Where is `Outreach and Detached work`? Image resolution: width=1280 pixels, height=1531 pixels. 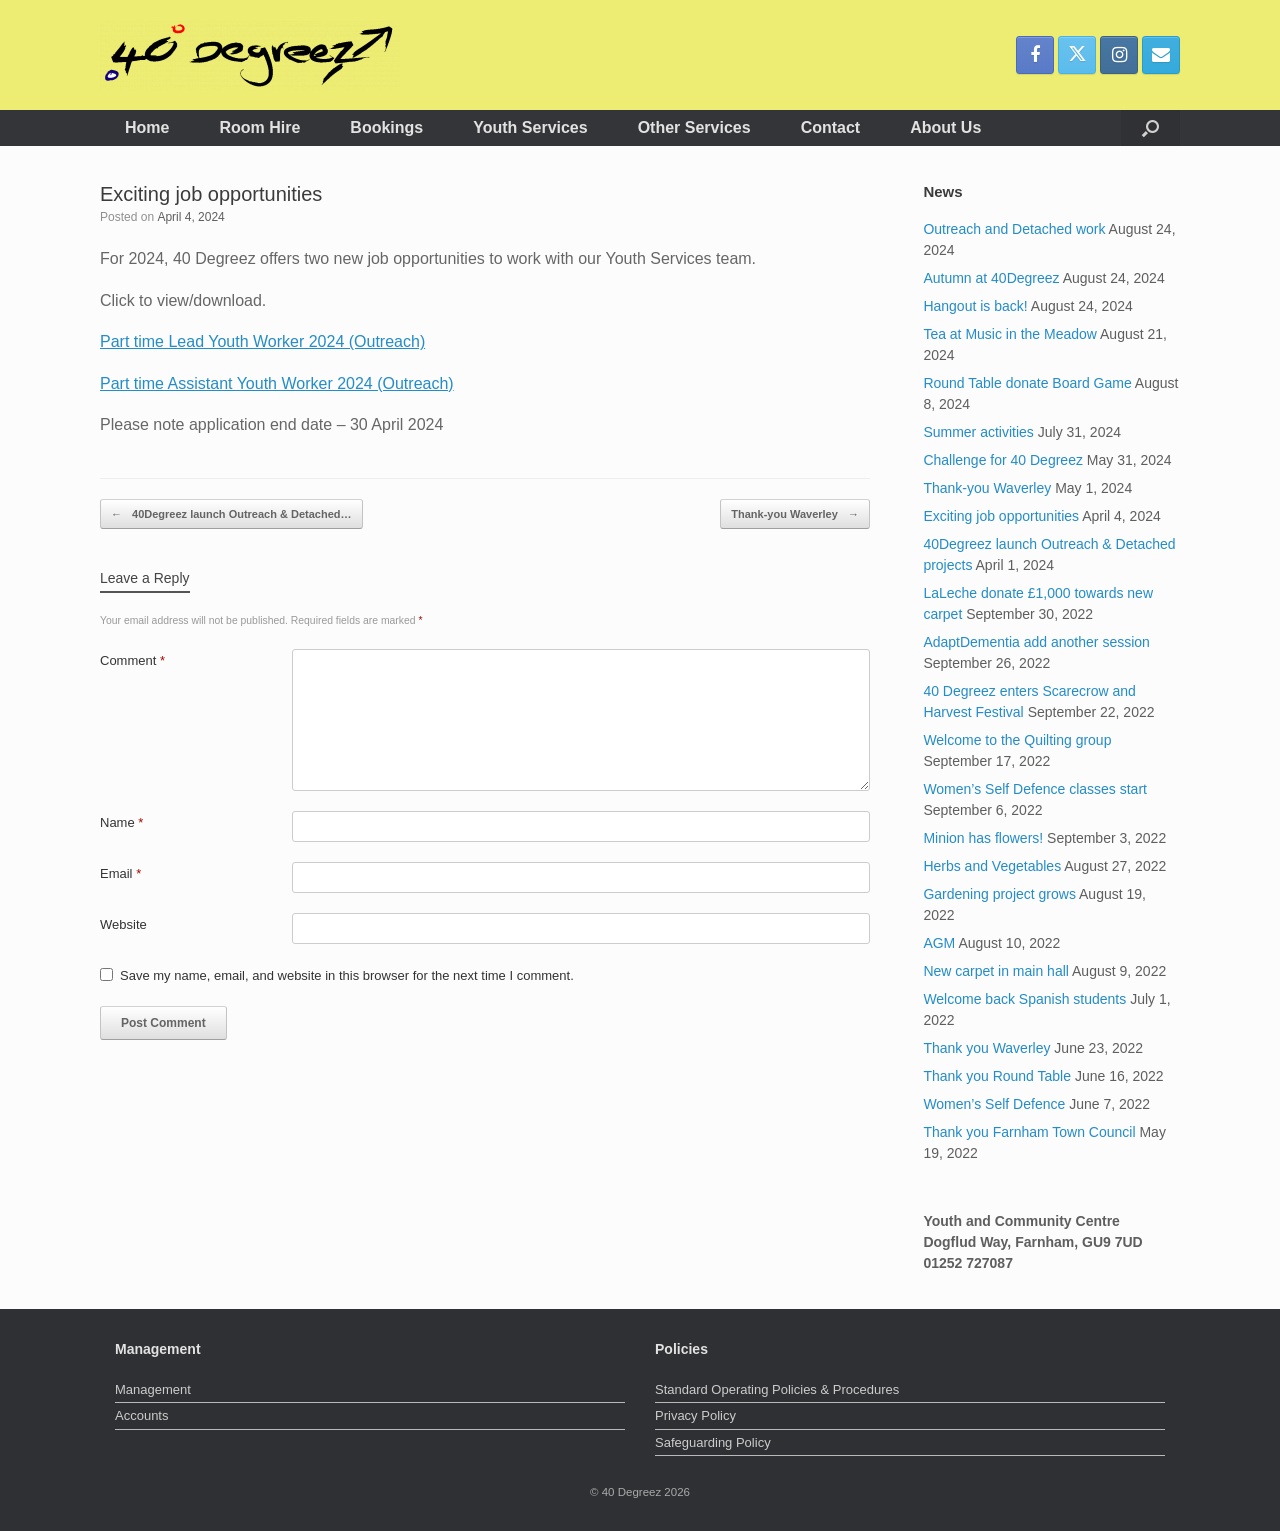
Outreach and Detached work is located at coordinates (1014, 229).